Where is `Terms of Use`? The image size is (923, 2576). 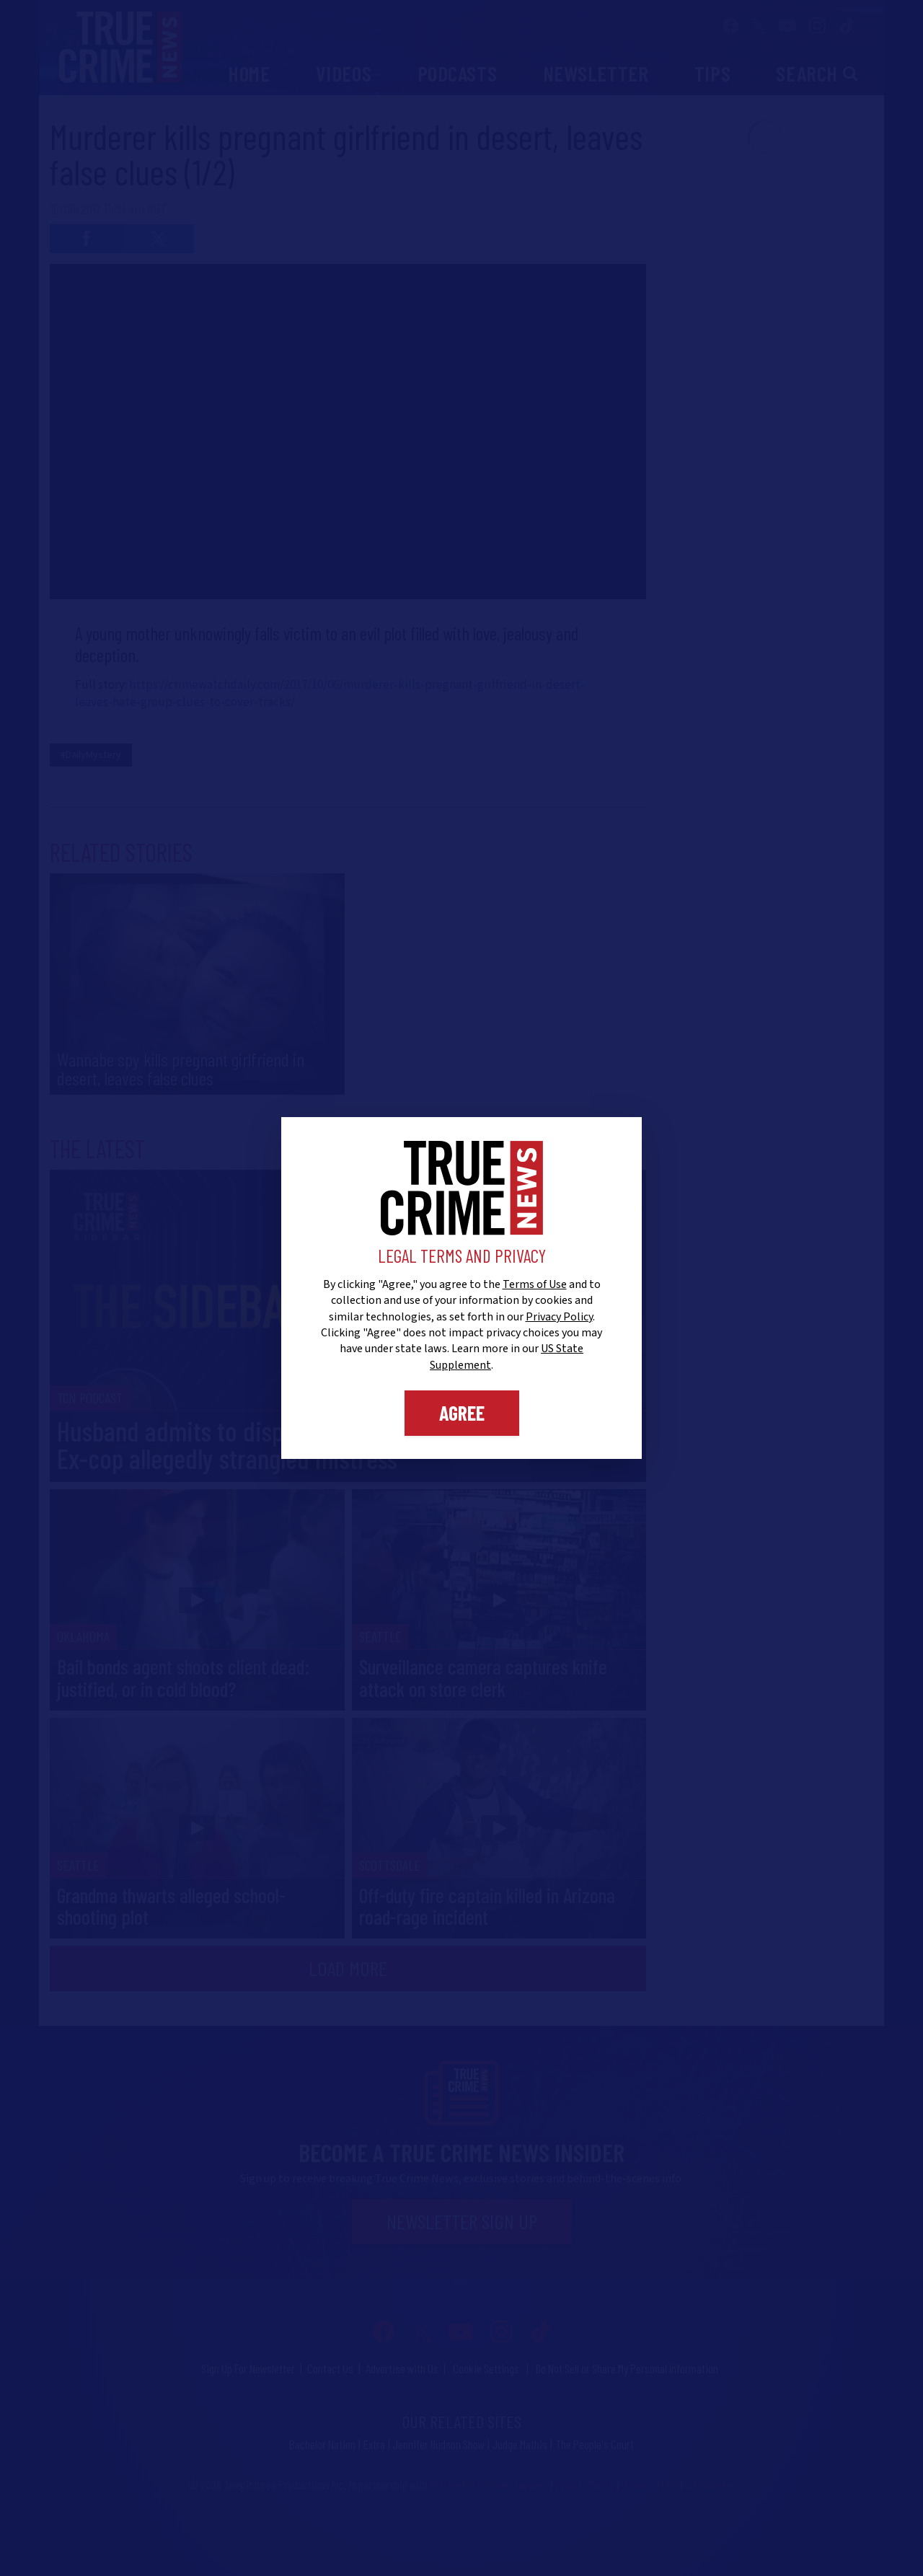
Terms of Use is located at coordinates (535, 1284).